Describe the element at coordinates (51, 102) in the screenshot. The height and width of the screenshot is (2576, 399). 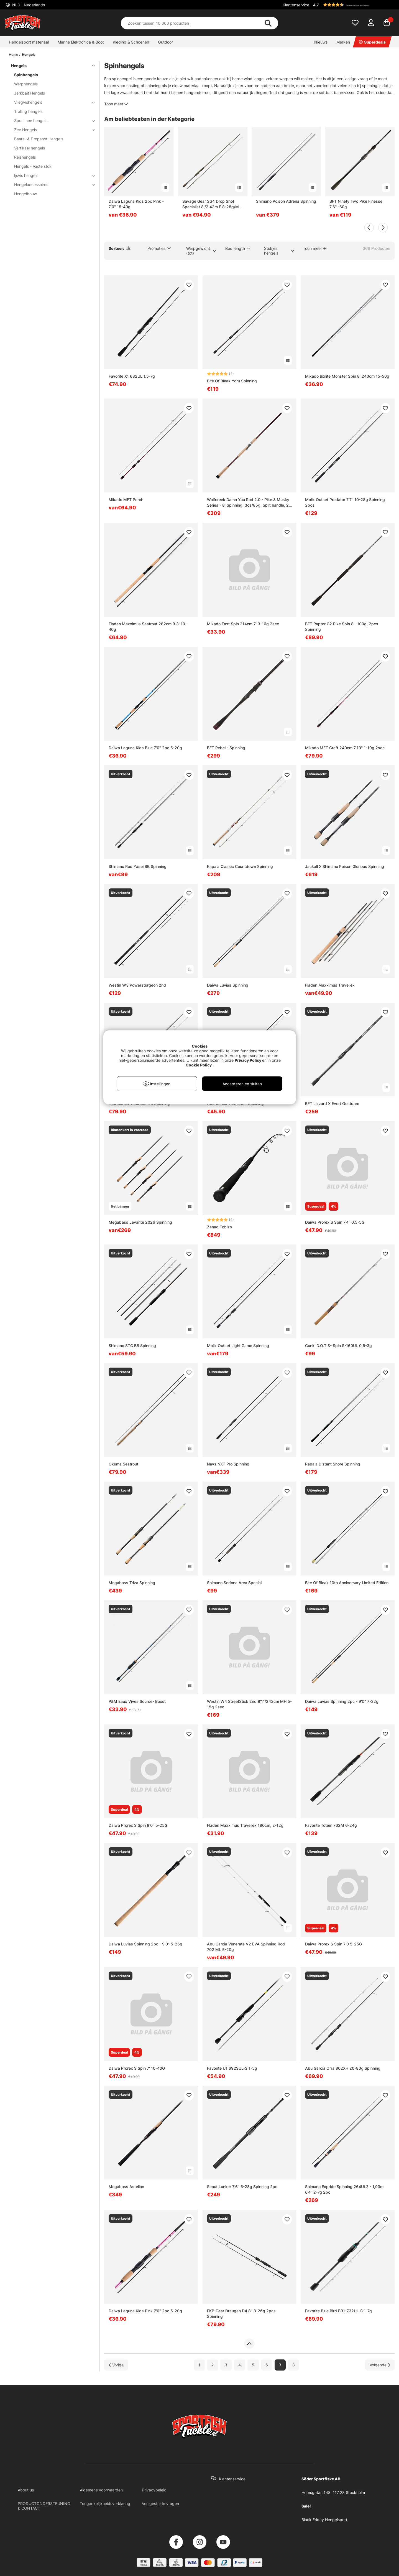
I see `Vliegvishengels` at that location.